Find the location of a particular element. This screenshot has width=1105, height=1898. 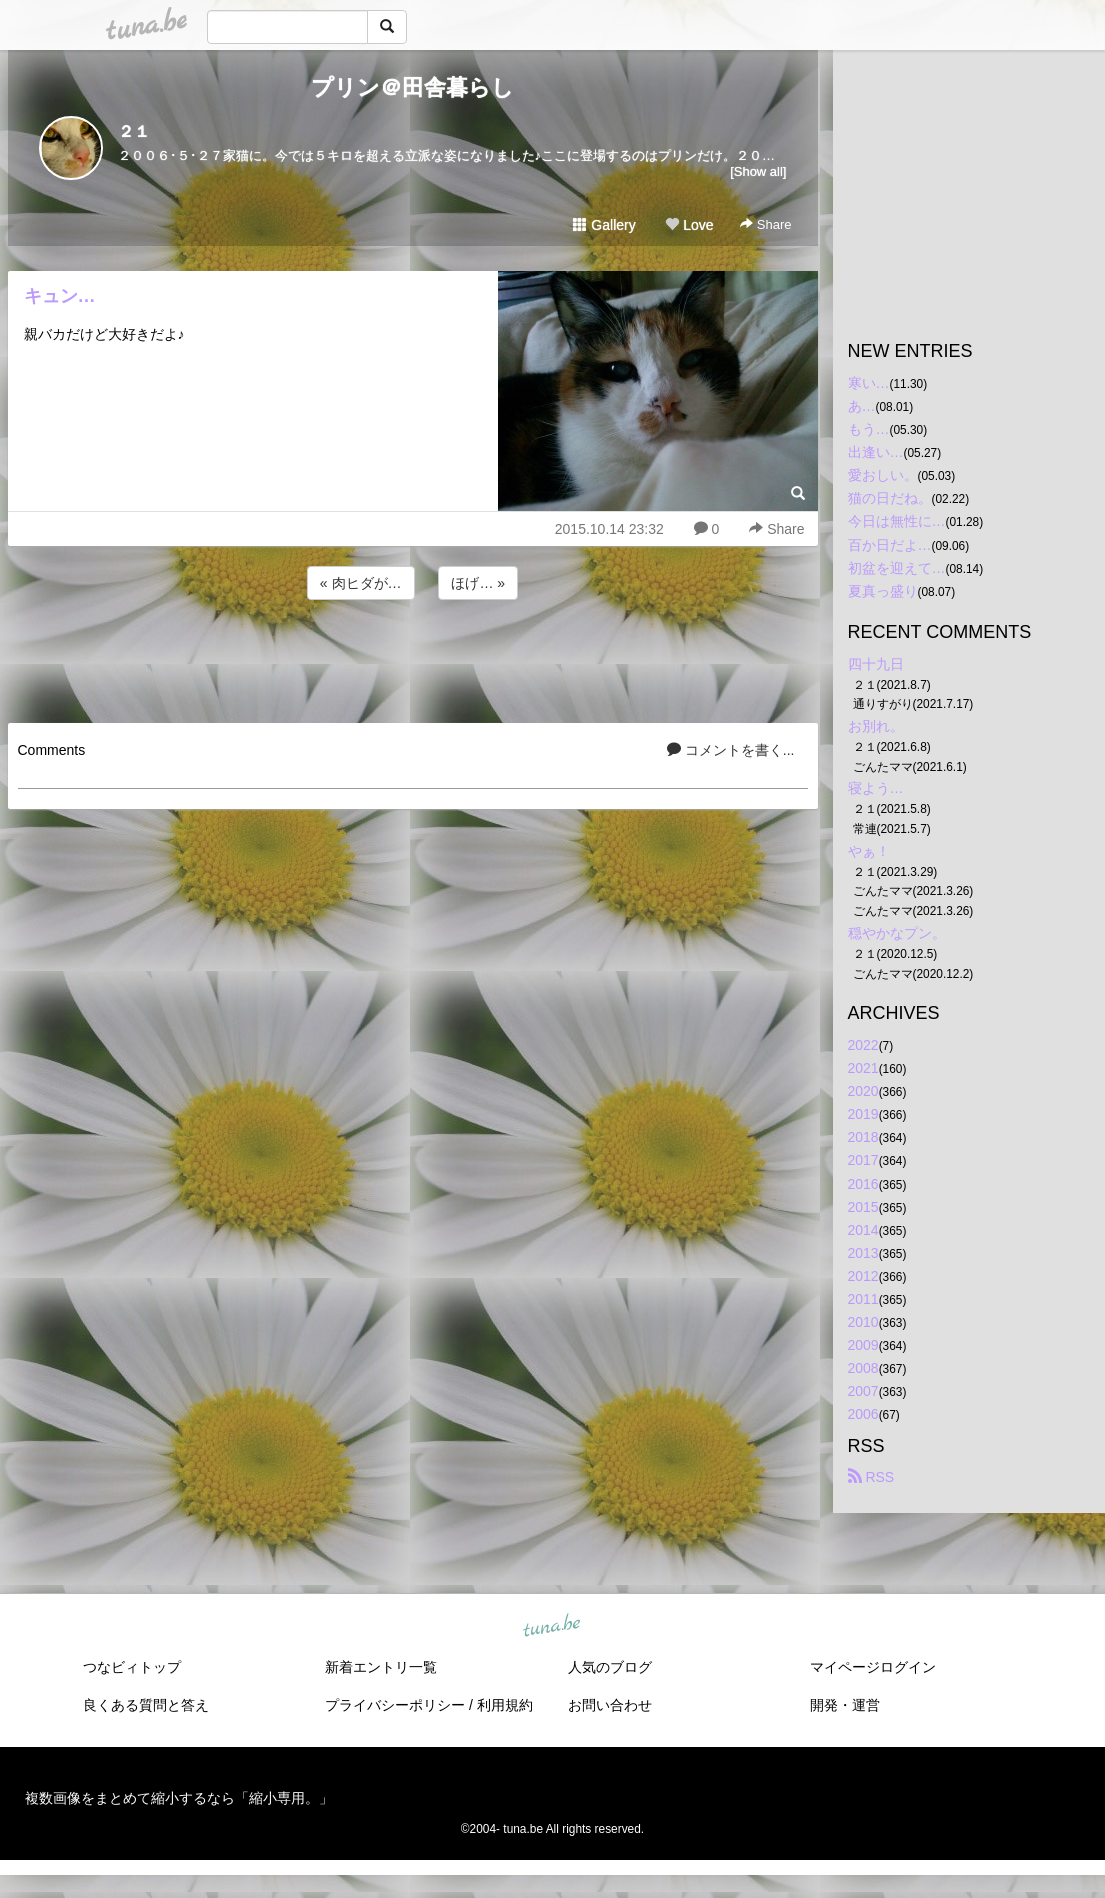

出逢い… is located at coordinates (876, 452).